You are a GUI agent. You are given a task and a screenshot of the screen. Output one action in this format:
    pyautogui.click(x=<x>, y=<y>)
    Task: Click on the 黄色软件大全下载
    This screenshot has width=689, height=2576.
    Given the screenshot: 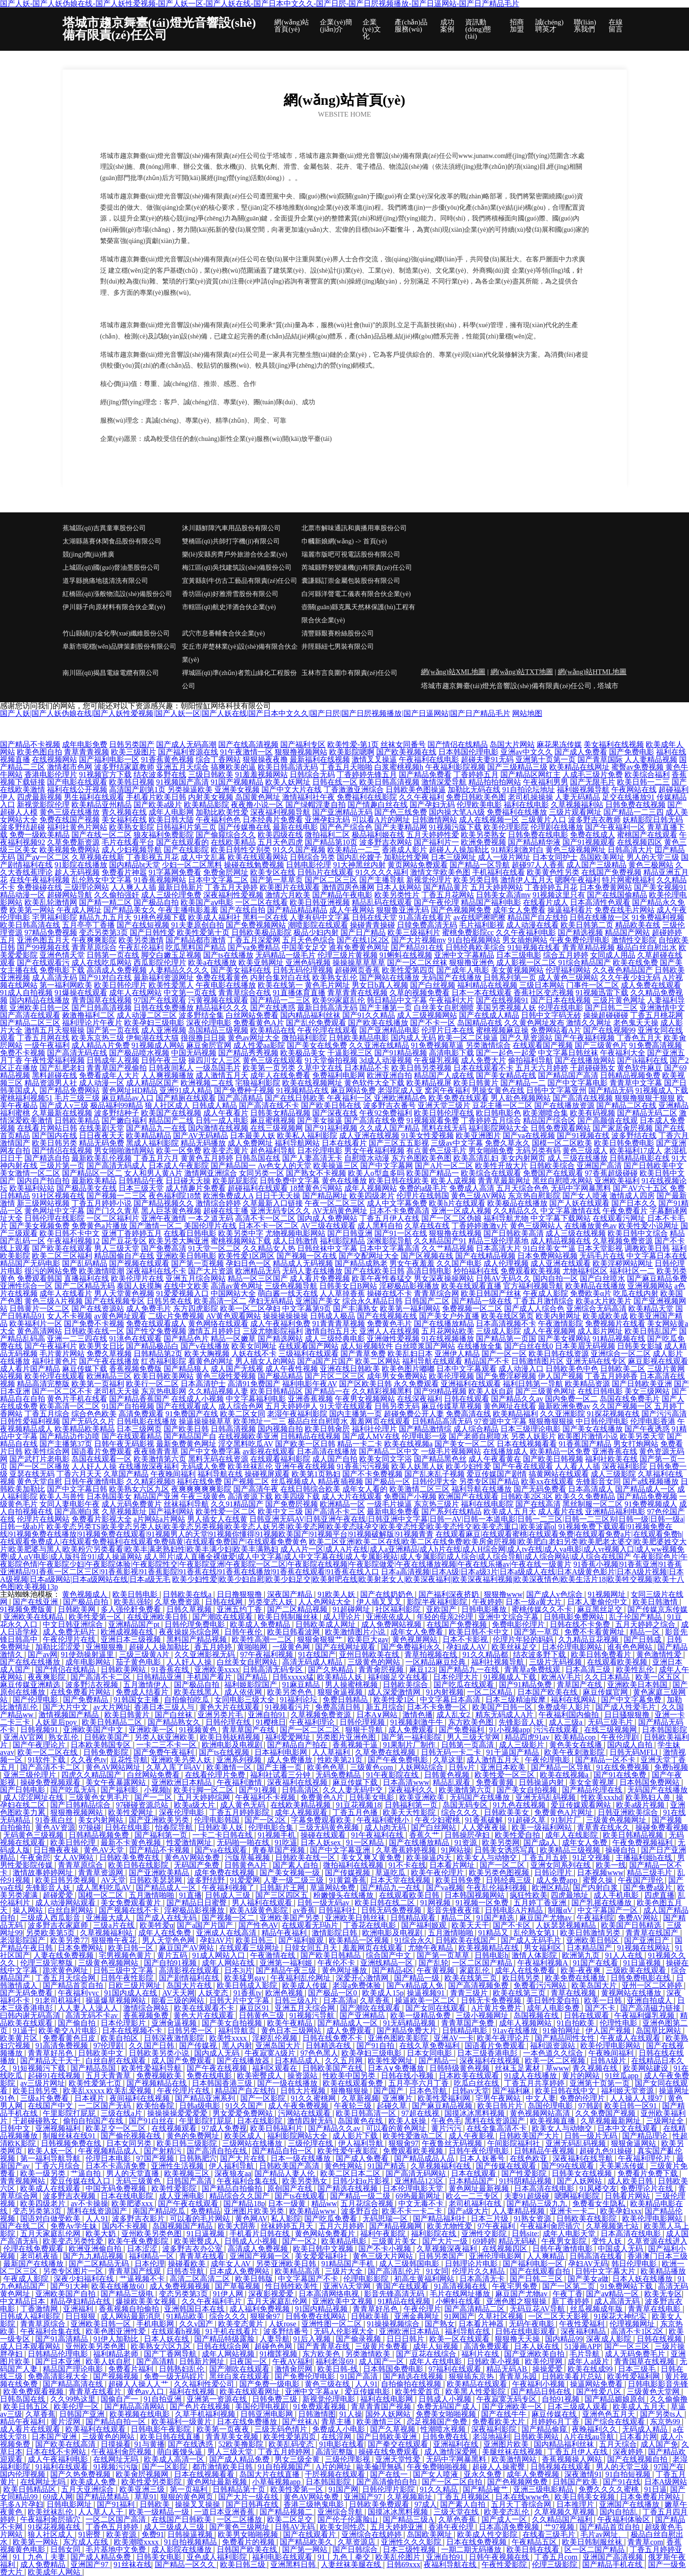 What is the action you would take?
    pyautogui.click(x=374, y=1083)
    